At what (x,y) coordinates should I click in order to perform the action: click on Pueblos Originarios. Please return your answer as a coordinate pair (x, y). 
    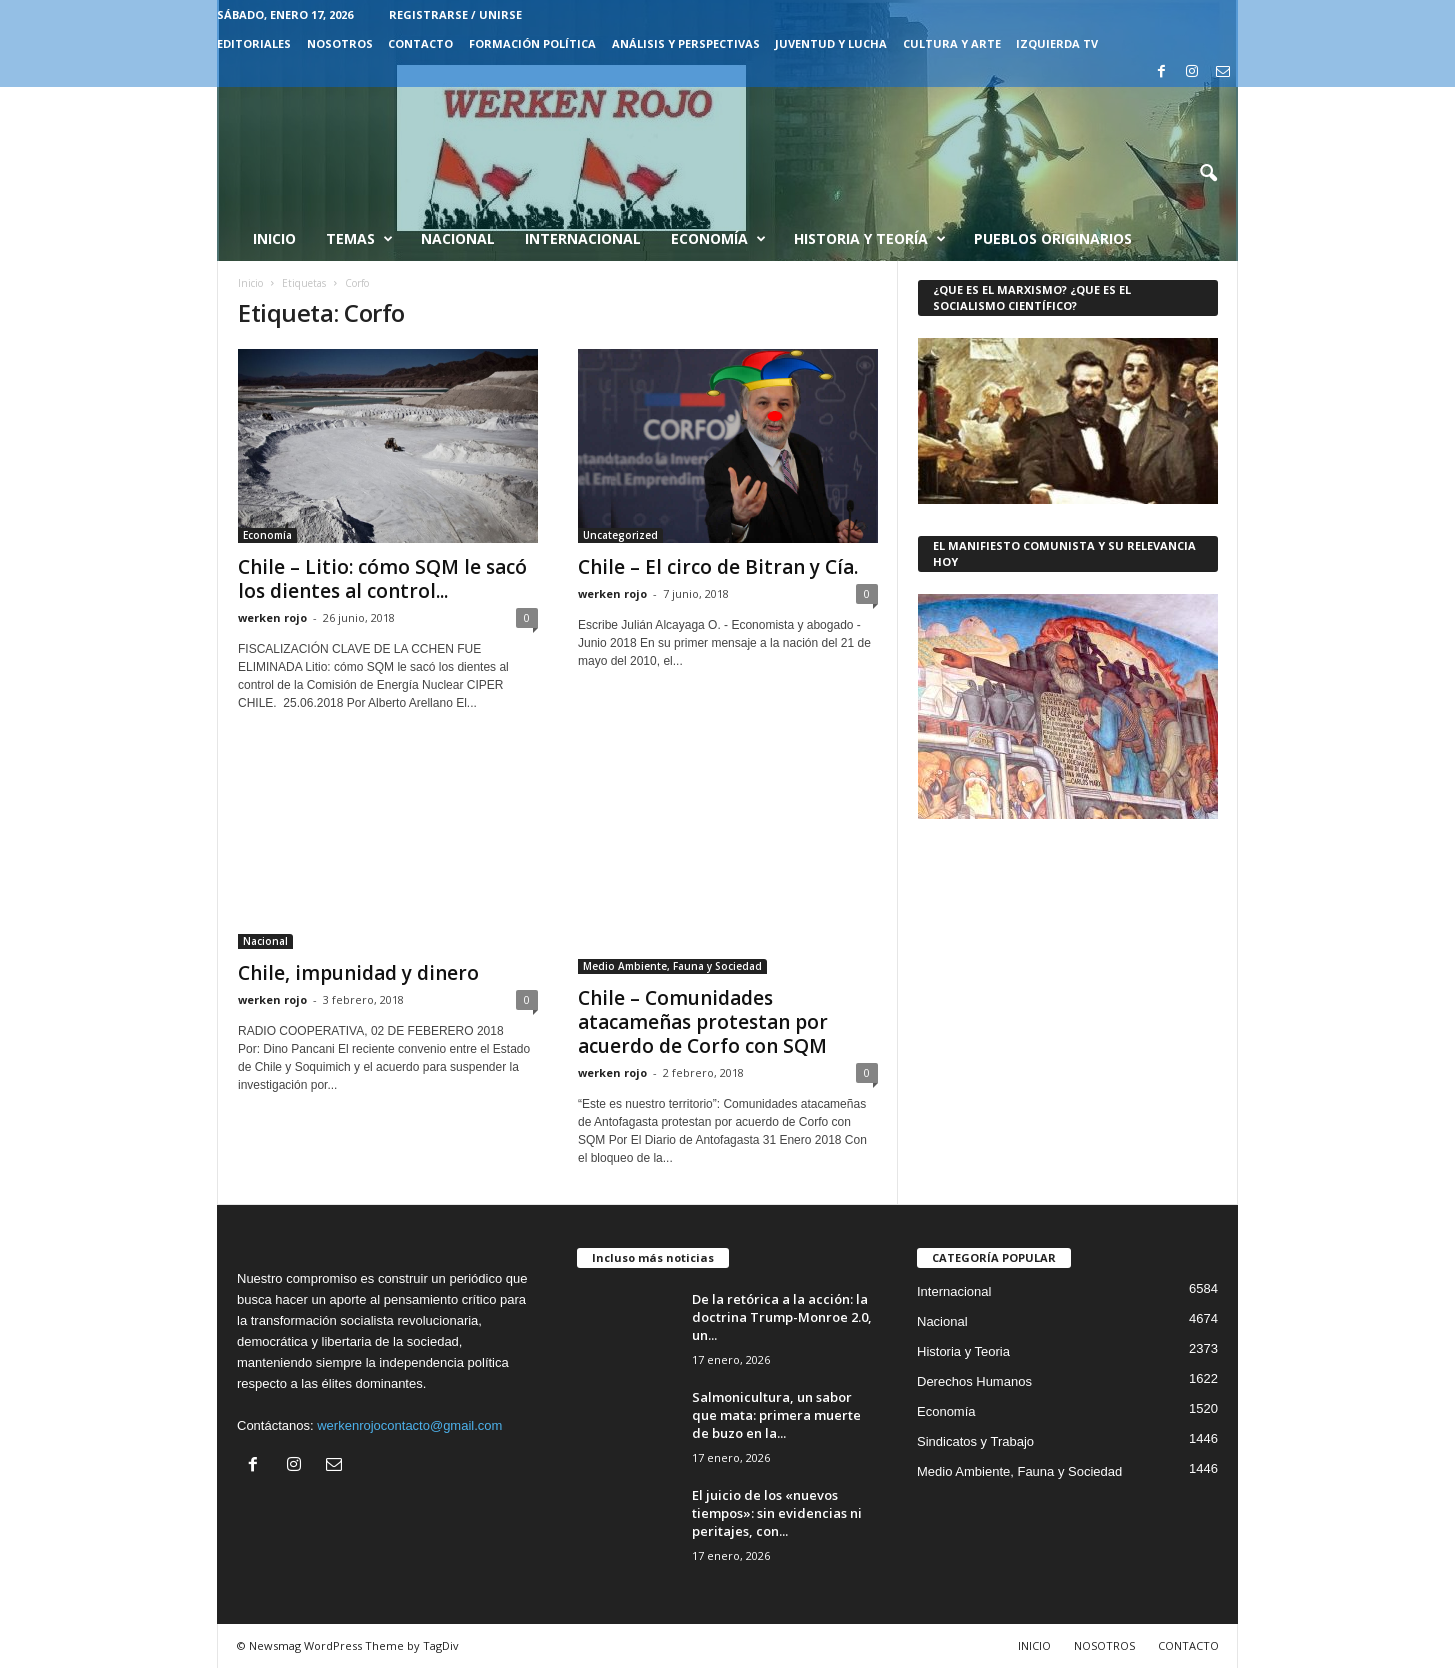
    Looking at the image, I should click on (1053, 238).